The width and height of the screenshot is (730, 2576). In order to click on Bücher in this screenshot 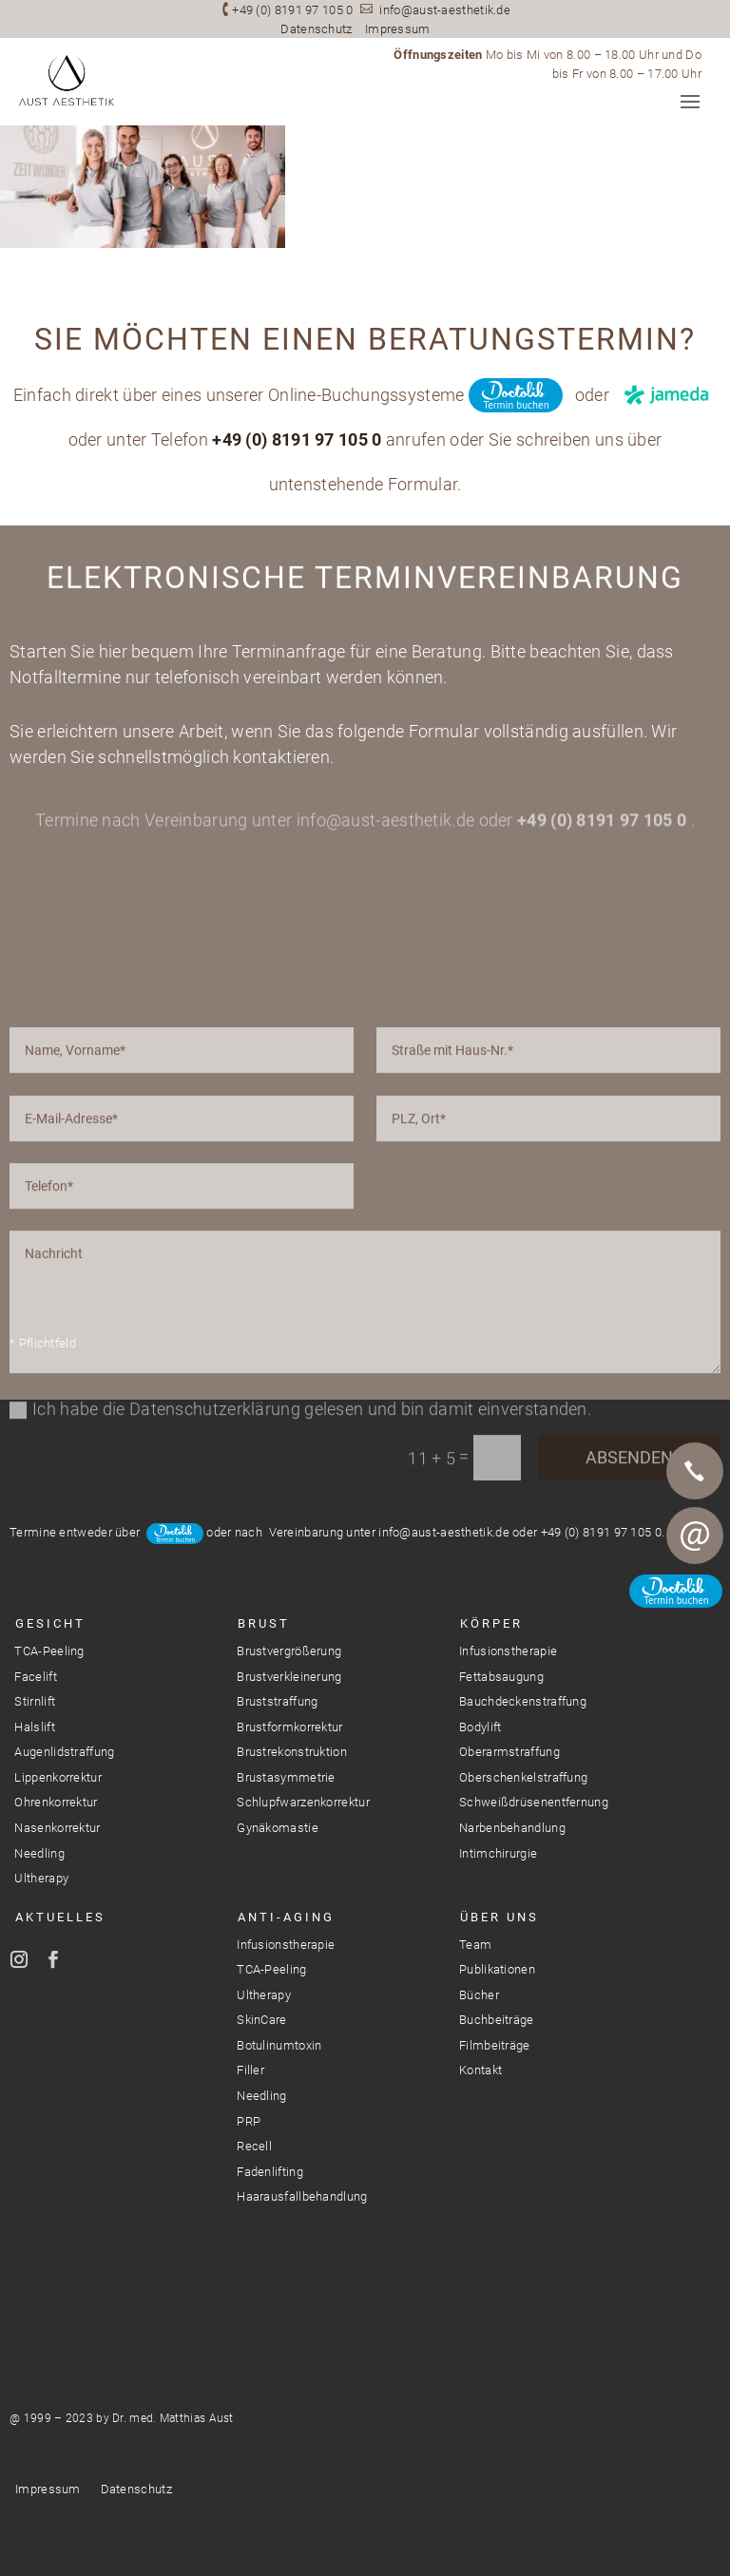, I will do `click(479, 1995)`.